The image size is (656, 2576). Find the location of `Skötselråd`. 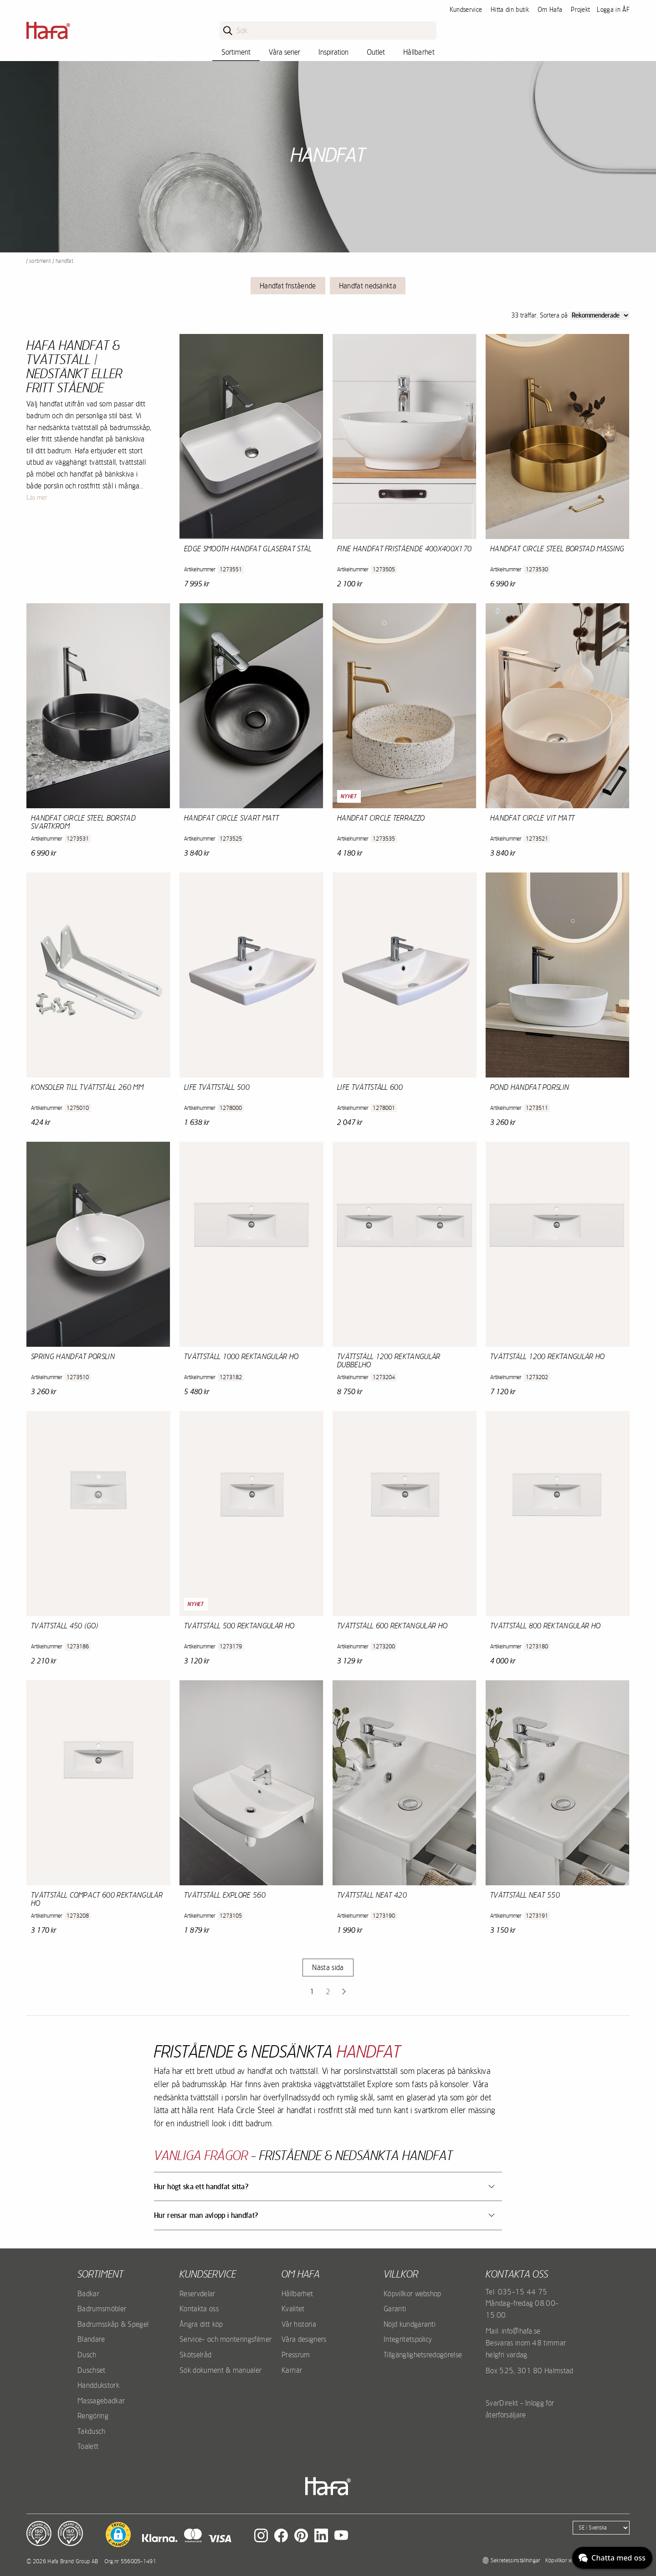

Skötselråd is located at coordinates (195, 2354).